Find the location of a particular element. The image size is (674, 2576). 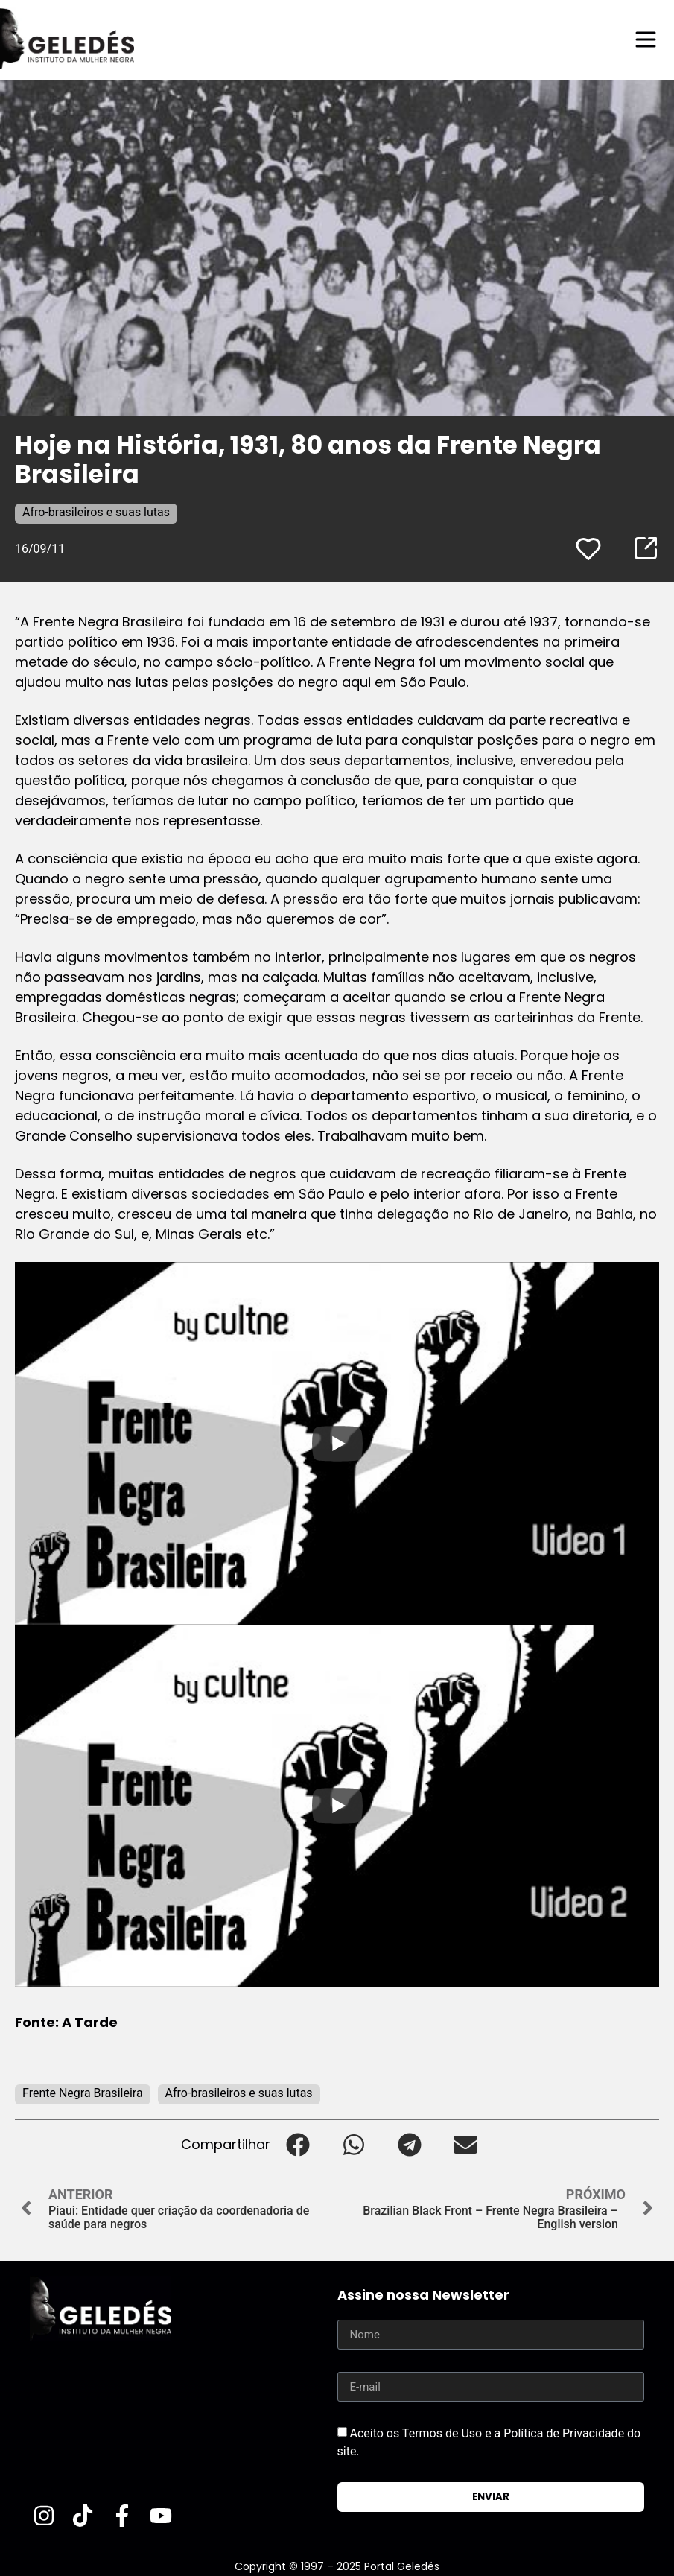

[button] is located at coordinates (298, 2143).